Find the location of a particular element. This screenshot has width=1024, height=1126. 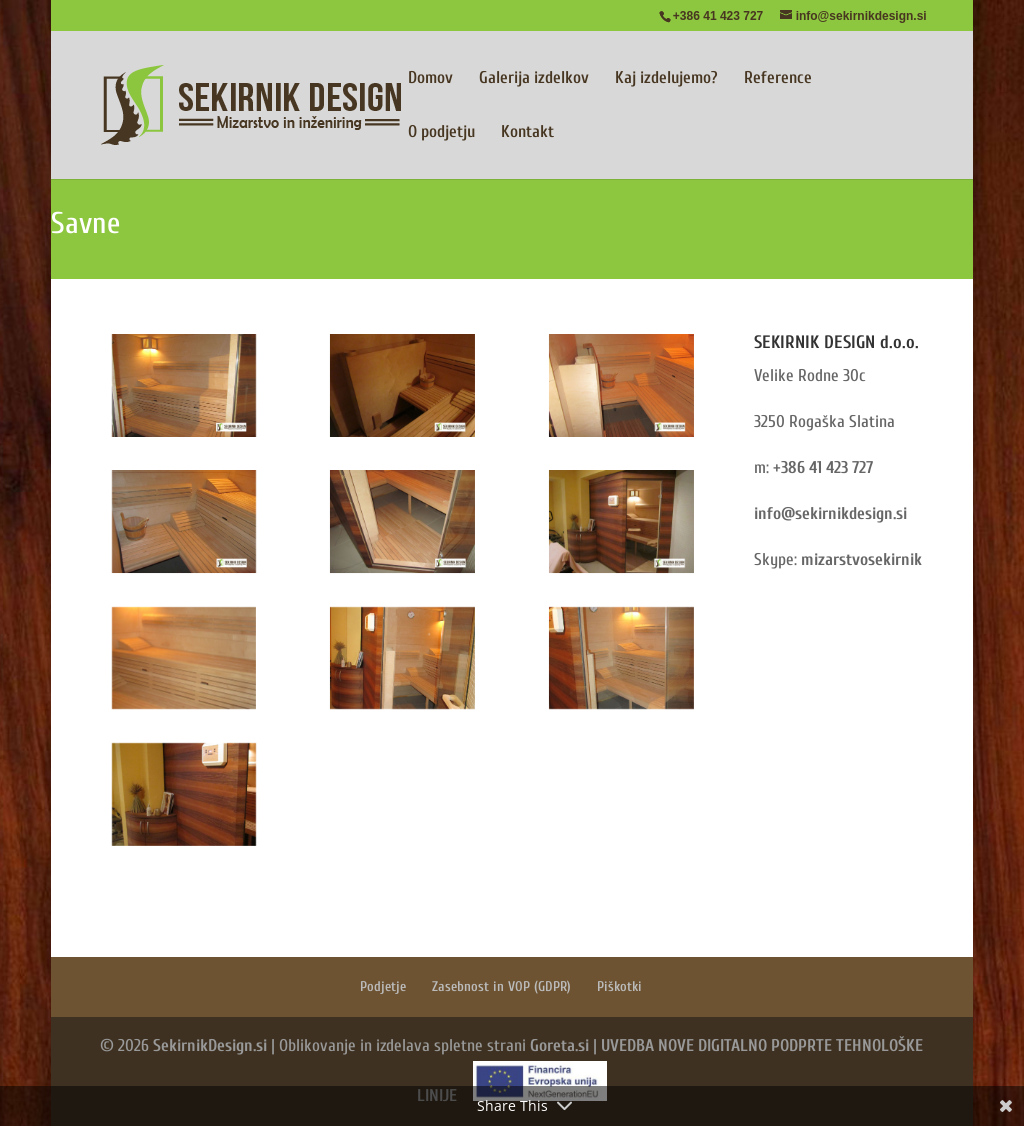

Podjetje is located at coordinates (383, 986).